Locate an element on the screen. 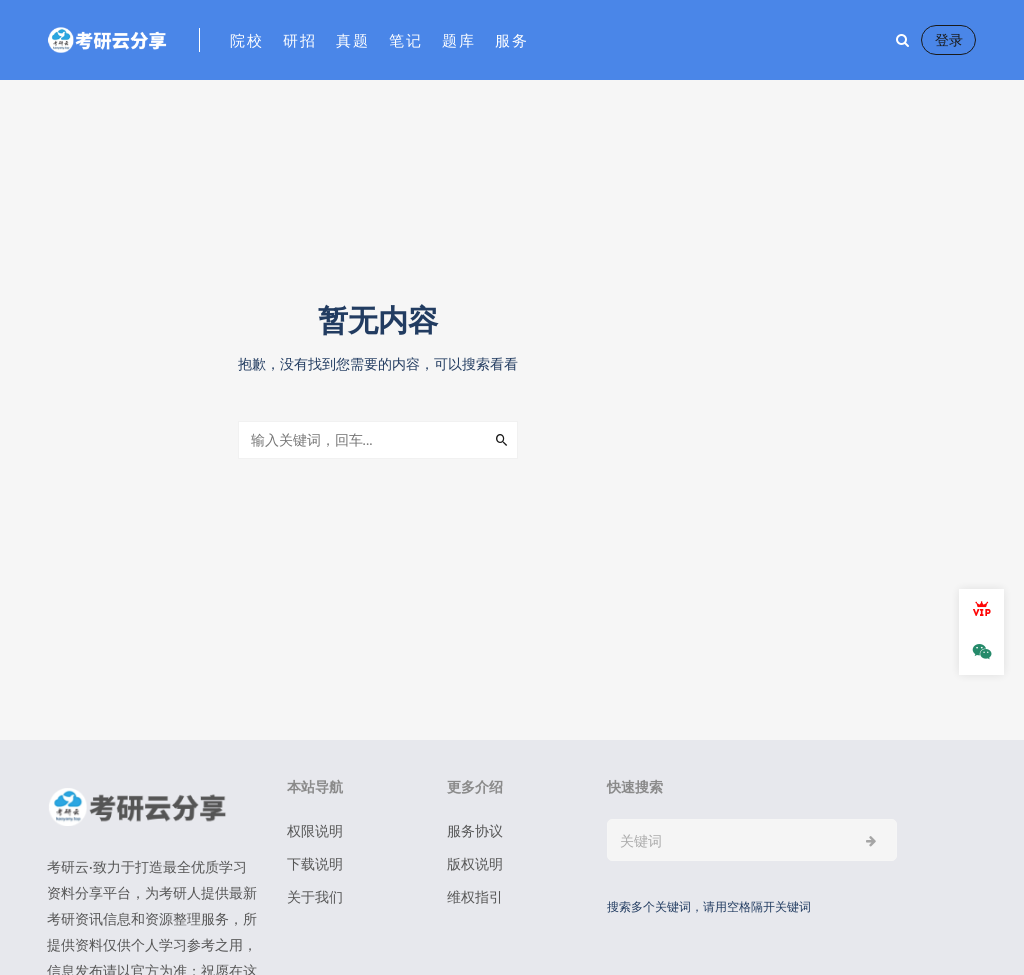  研招 is located at coordinates (299, 40).